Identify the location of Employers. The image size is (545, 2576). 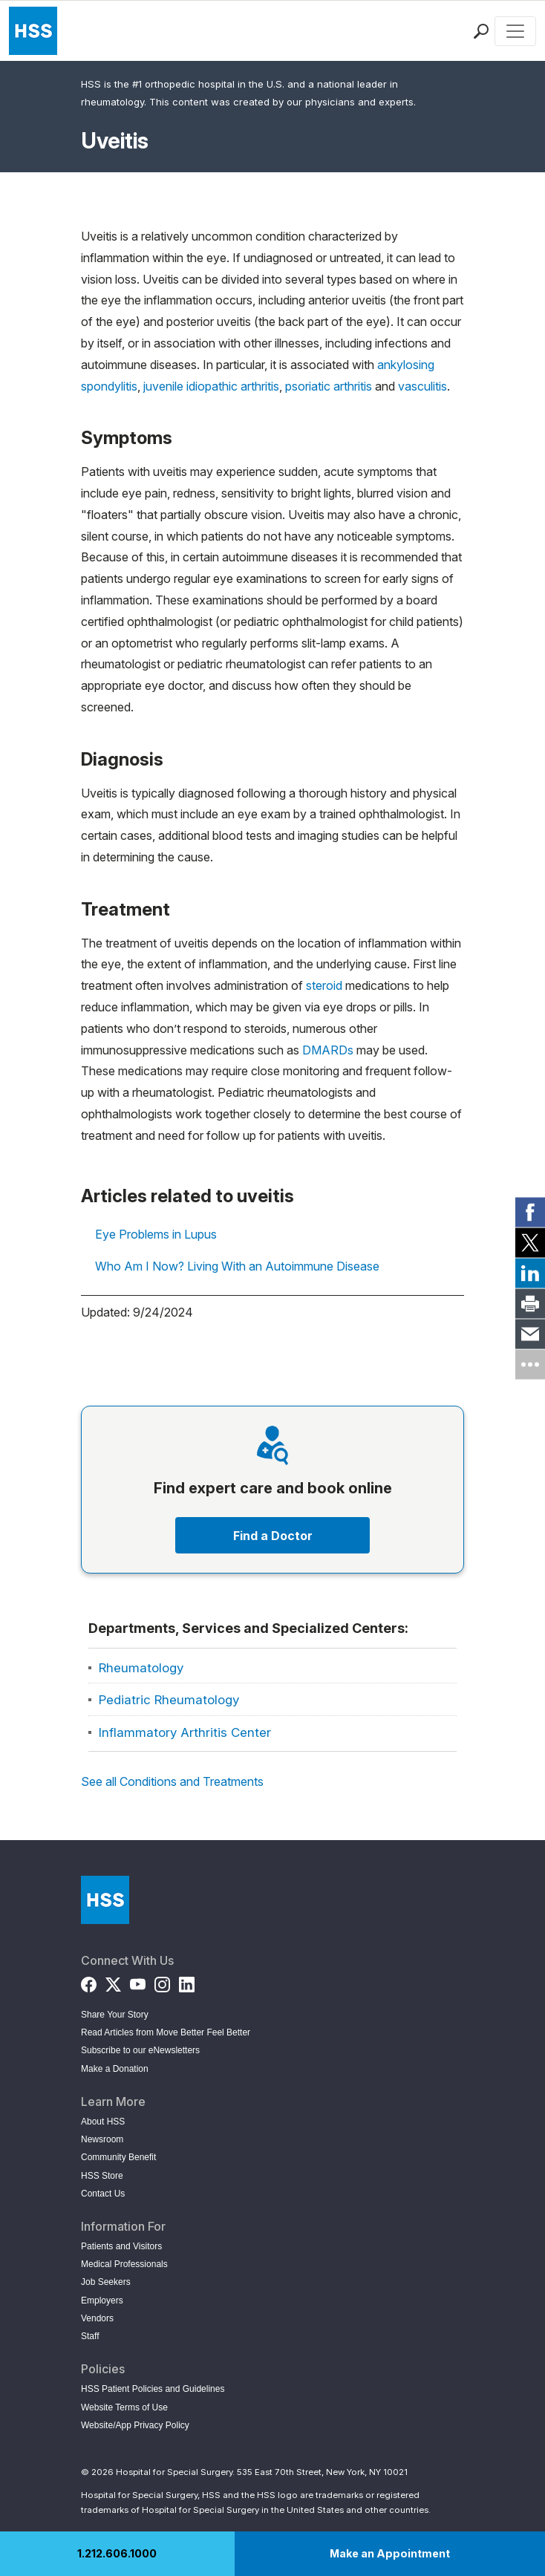
(102, 2300).